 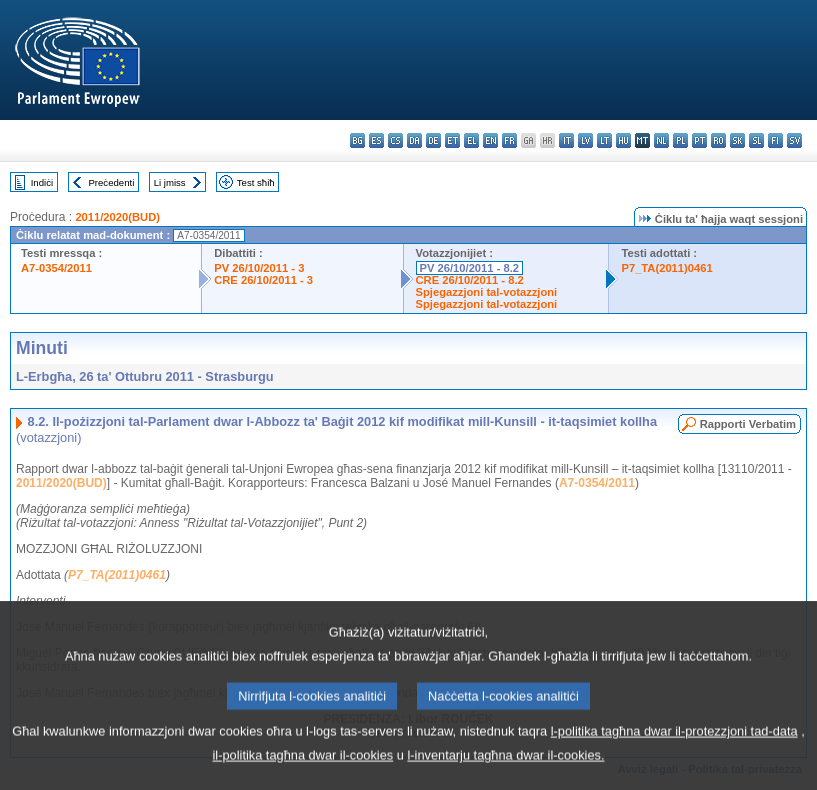 I want to click on sv - svenska, so click(x=794, y=140).